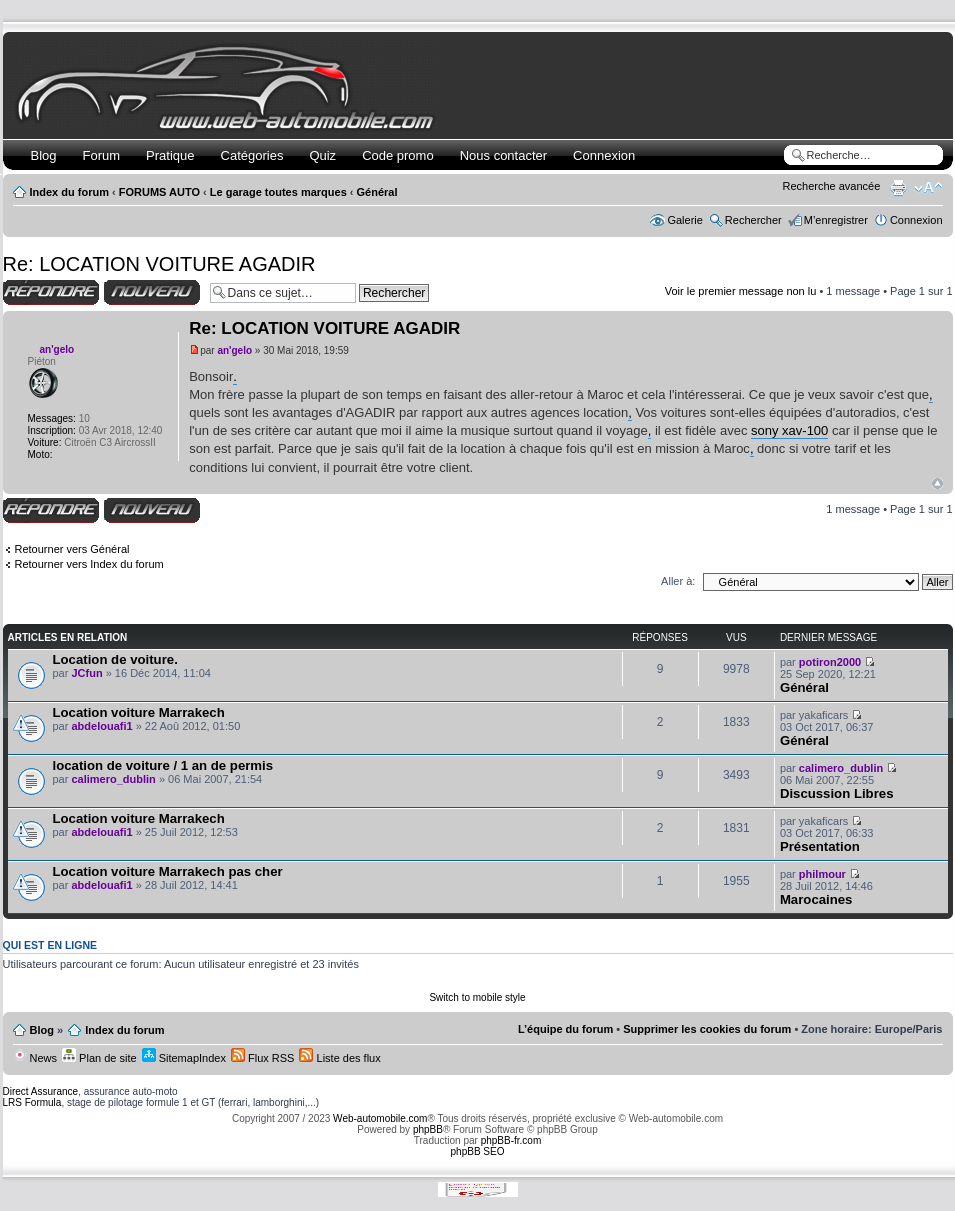 The image size is (955, 1211). What do you see at coordinates (822, 874) in the screenshot?
I see `philmour` at bounding box center [822, 874].